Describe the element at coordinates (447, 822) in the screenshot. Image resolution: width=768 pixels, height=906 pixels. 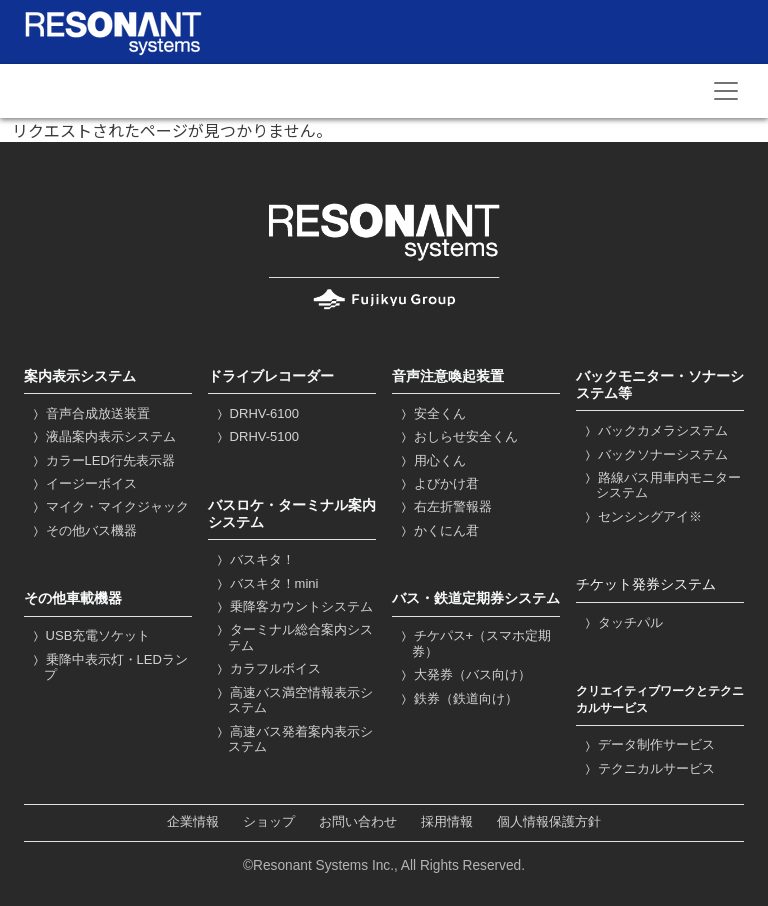
I see `採用情報` at that location.